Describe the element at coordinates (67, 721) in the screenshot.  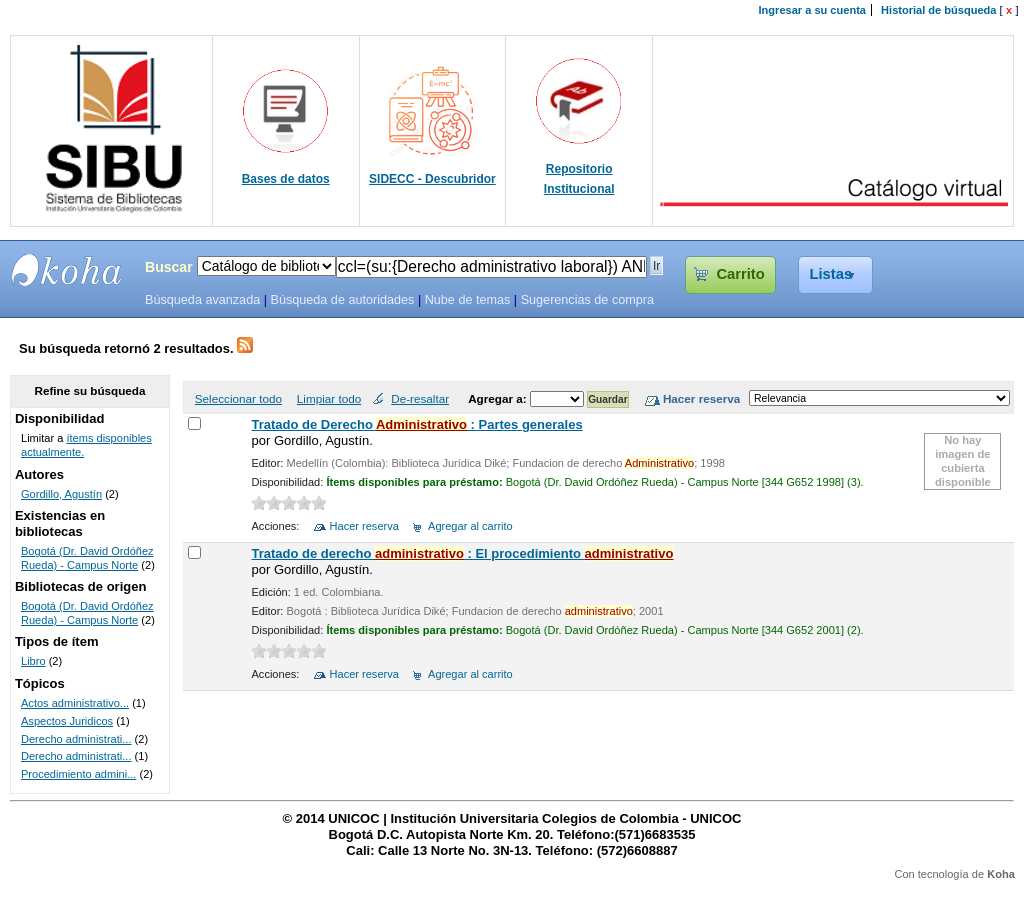
I see `Aspectos Juridicos` at that location.